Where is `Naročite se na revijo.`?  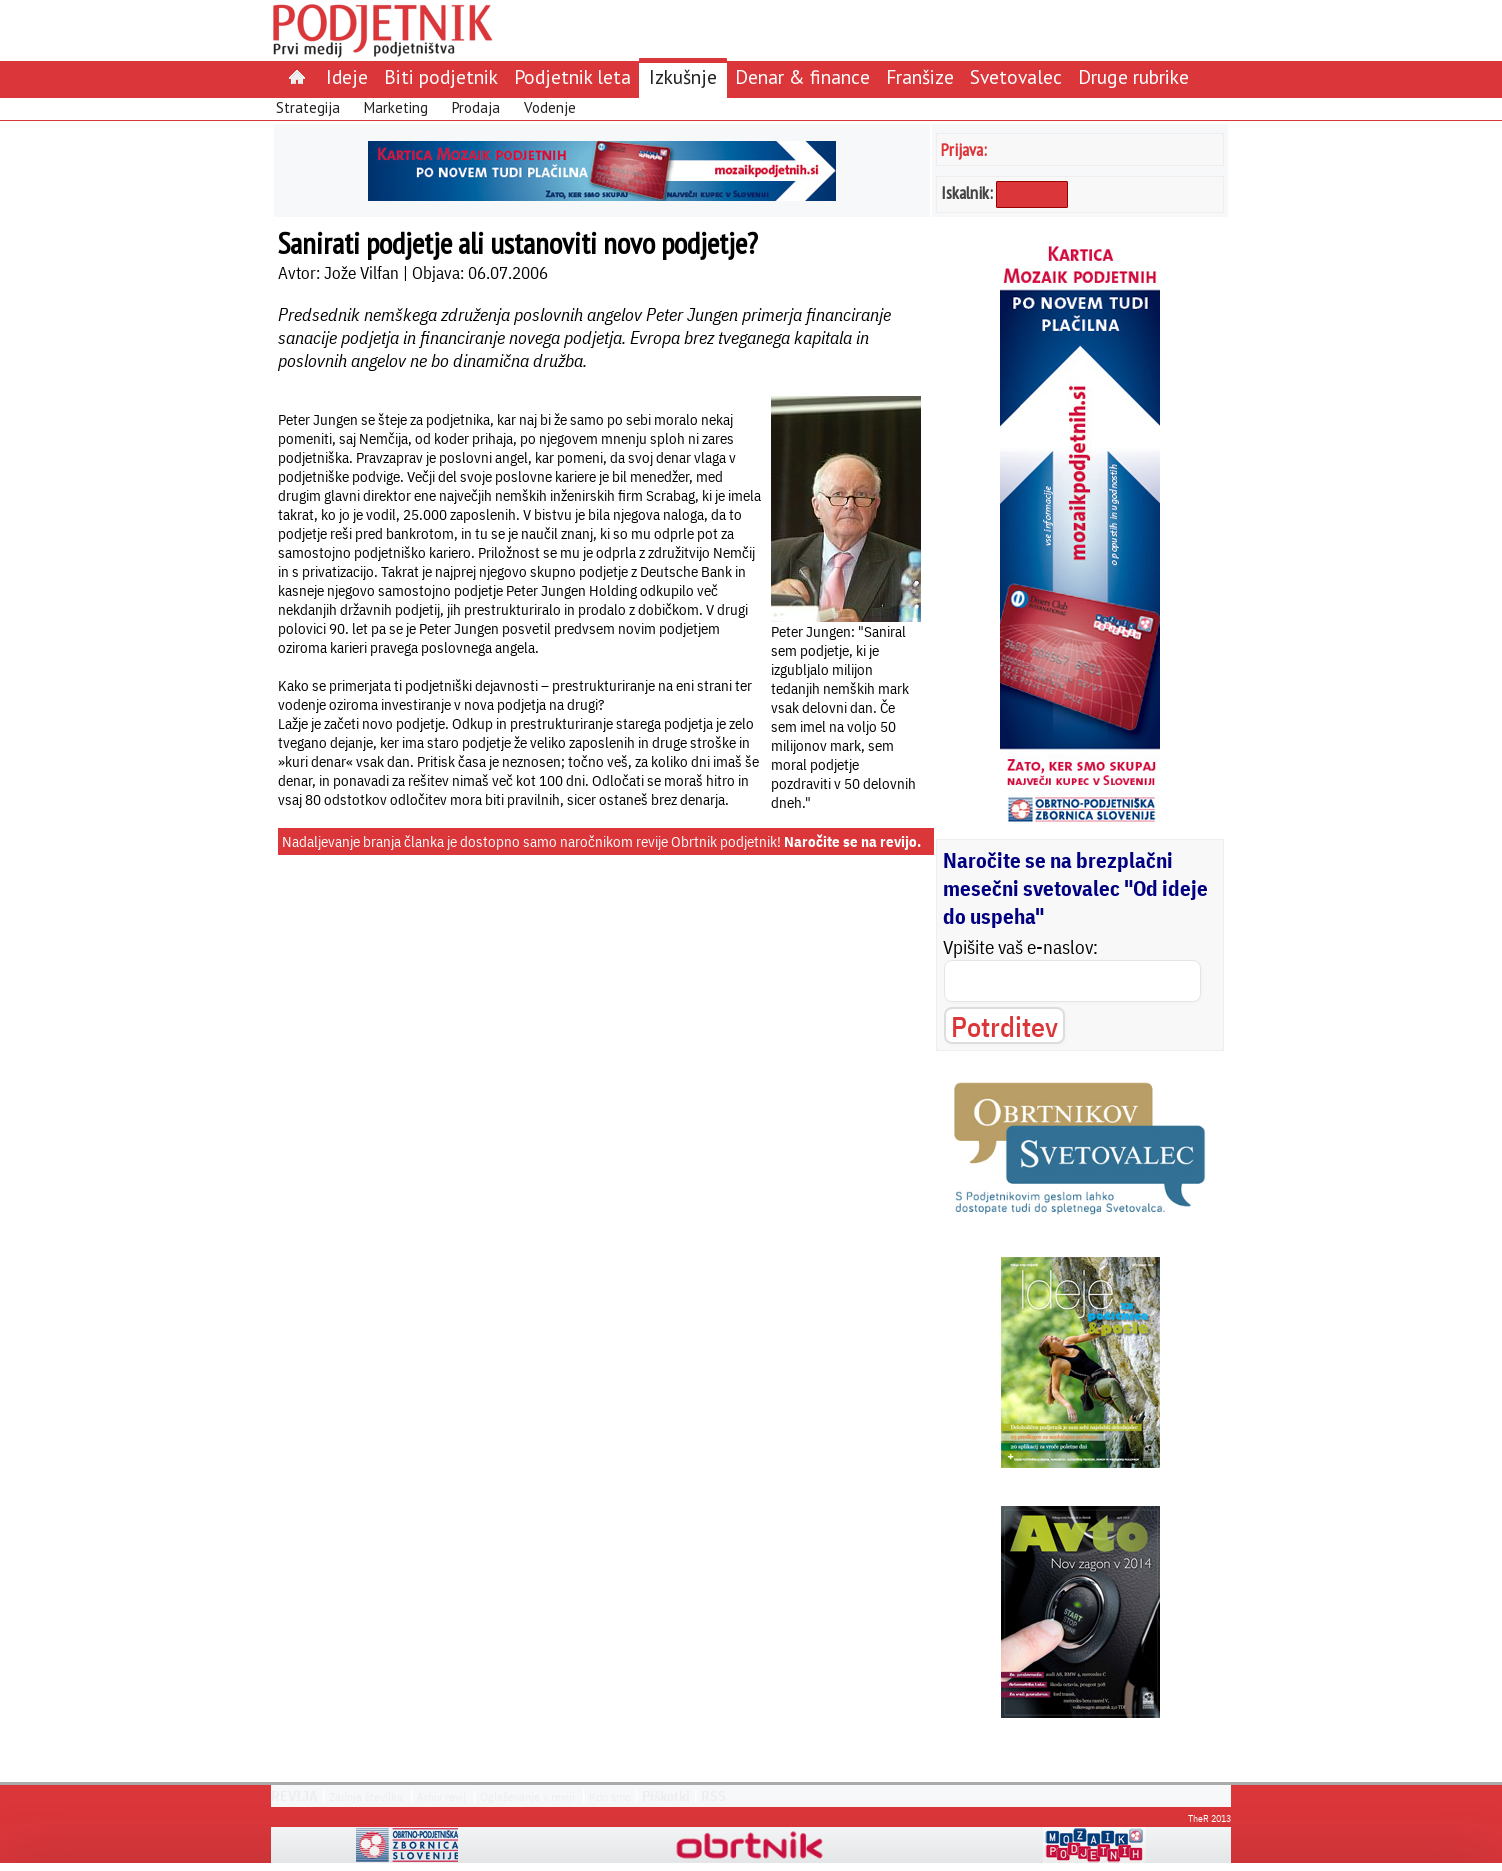 Naročite se na revijo. is located at coordinates (852, 841).